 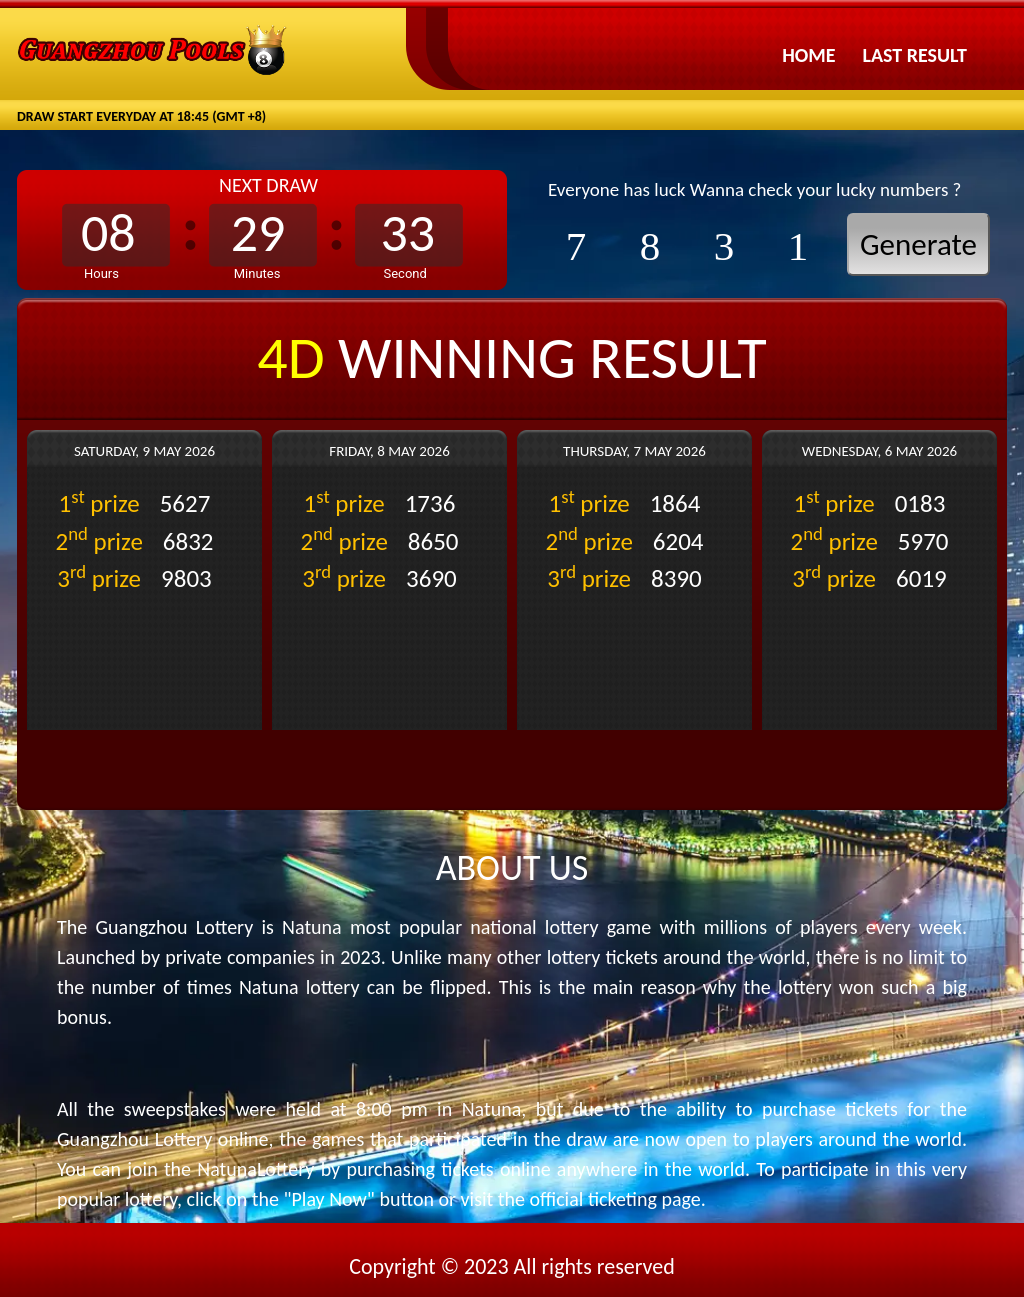 I want to click on Last Result, so click(x=915, y=55).